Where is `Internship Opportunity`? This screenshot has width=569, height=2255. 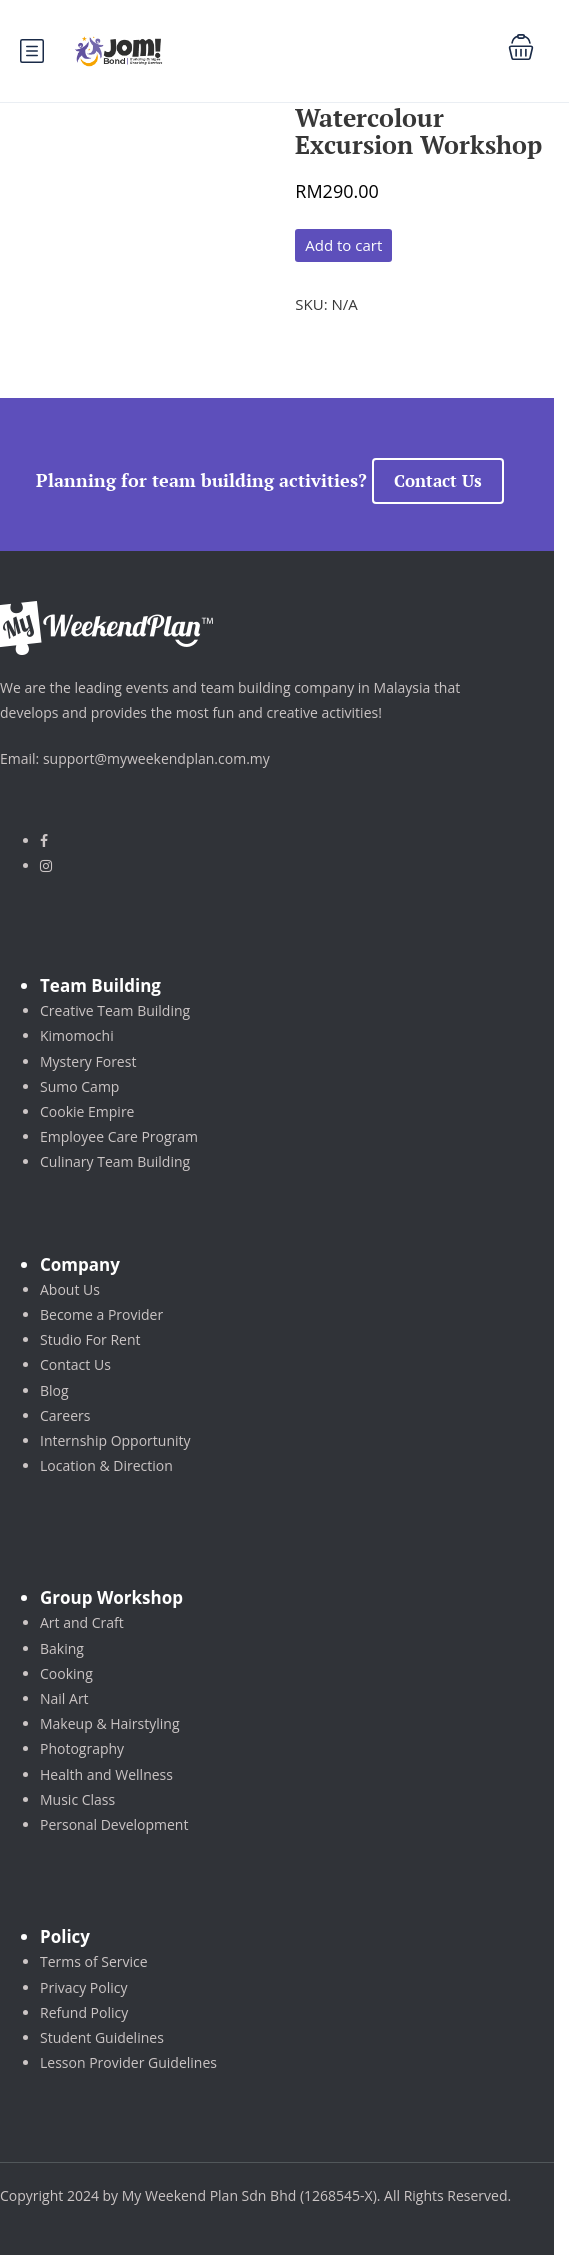 Internship Opportunity is located at coordinates (115, 1440).